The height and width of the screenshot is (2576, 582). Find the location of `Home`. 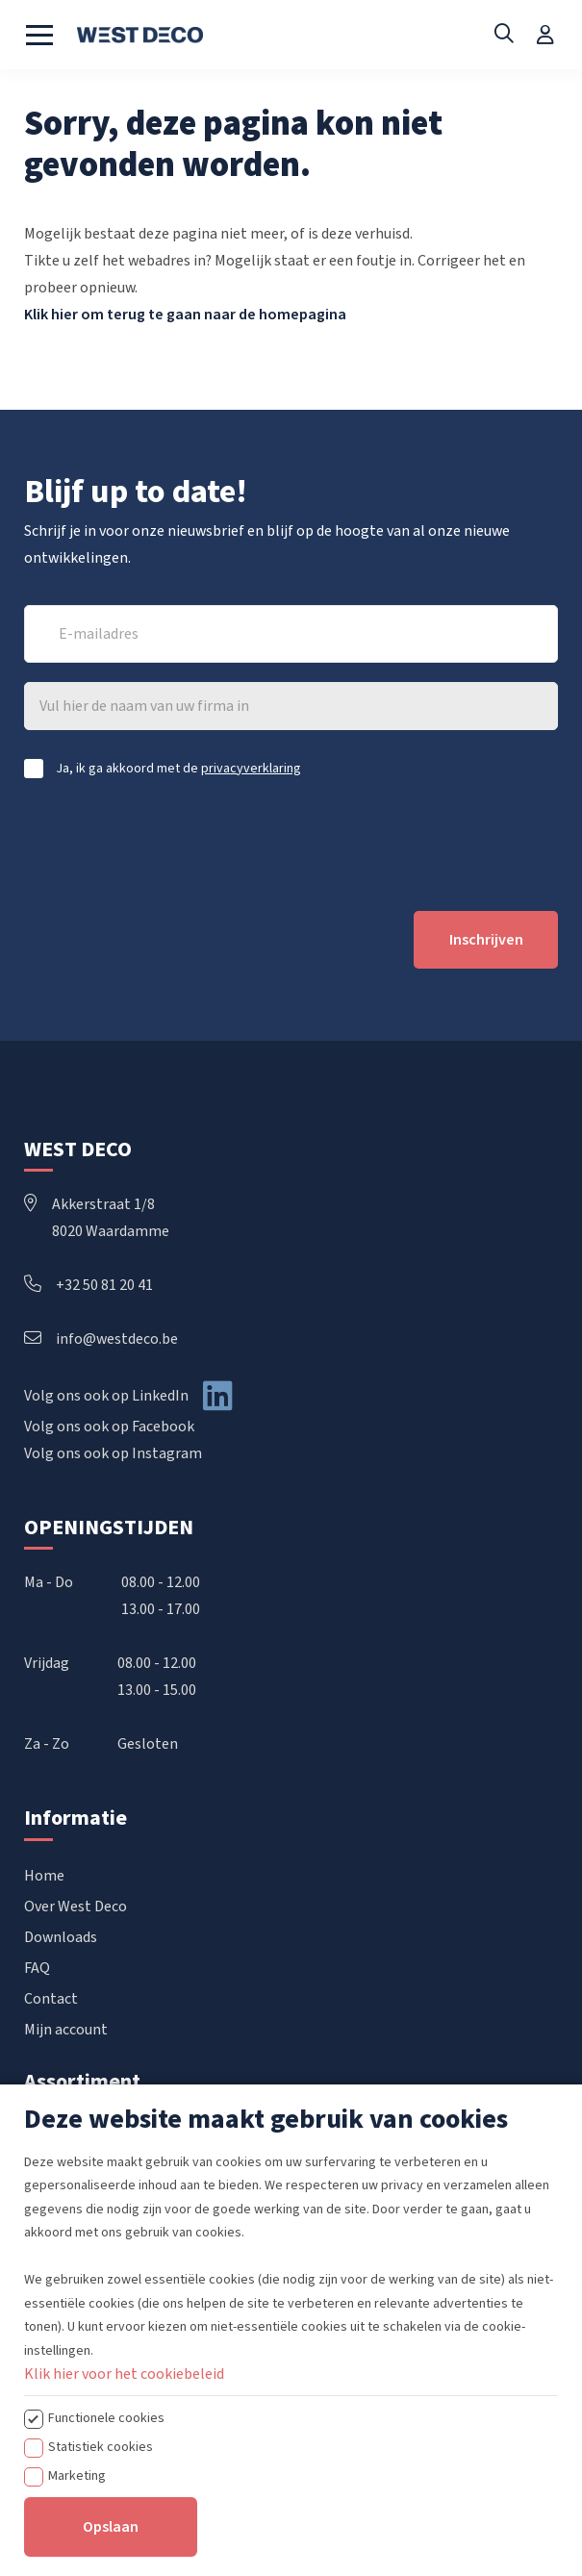

Home is located at coordinates (44, 1875).